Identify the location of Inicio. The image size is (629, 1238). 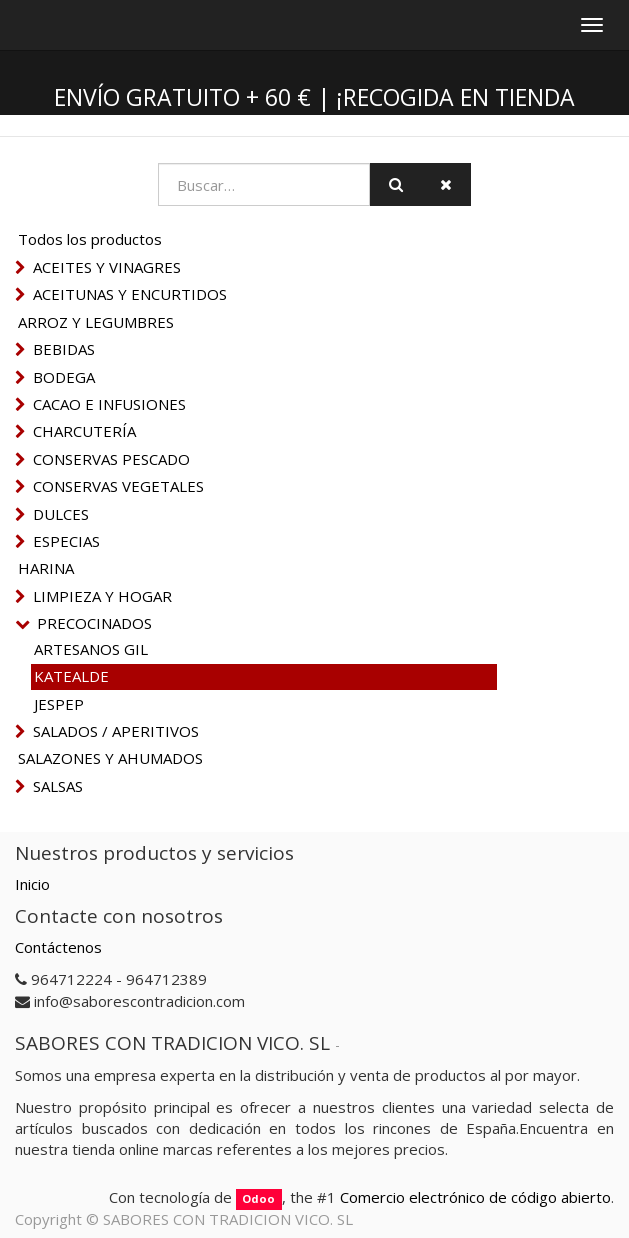
(32, 884).